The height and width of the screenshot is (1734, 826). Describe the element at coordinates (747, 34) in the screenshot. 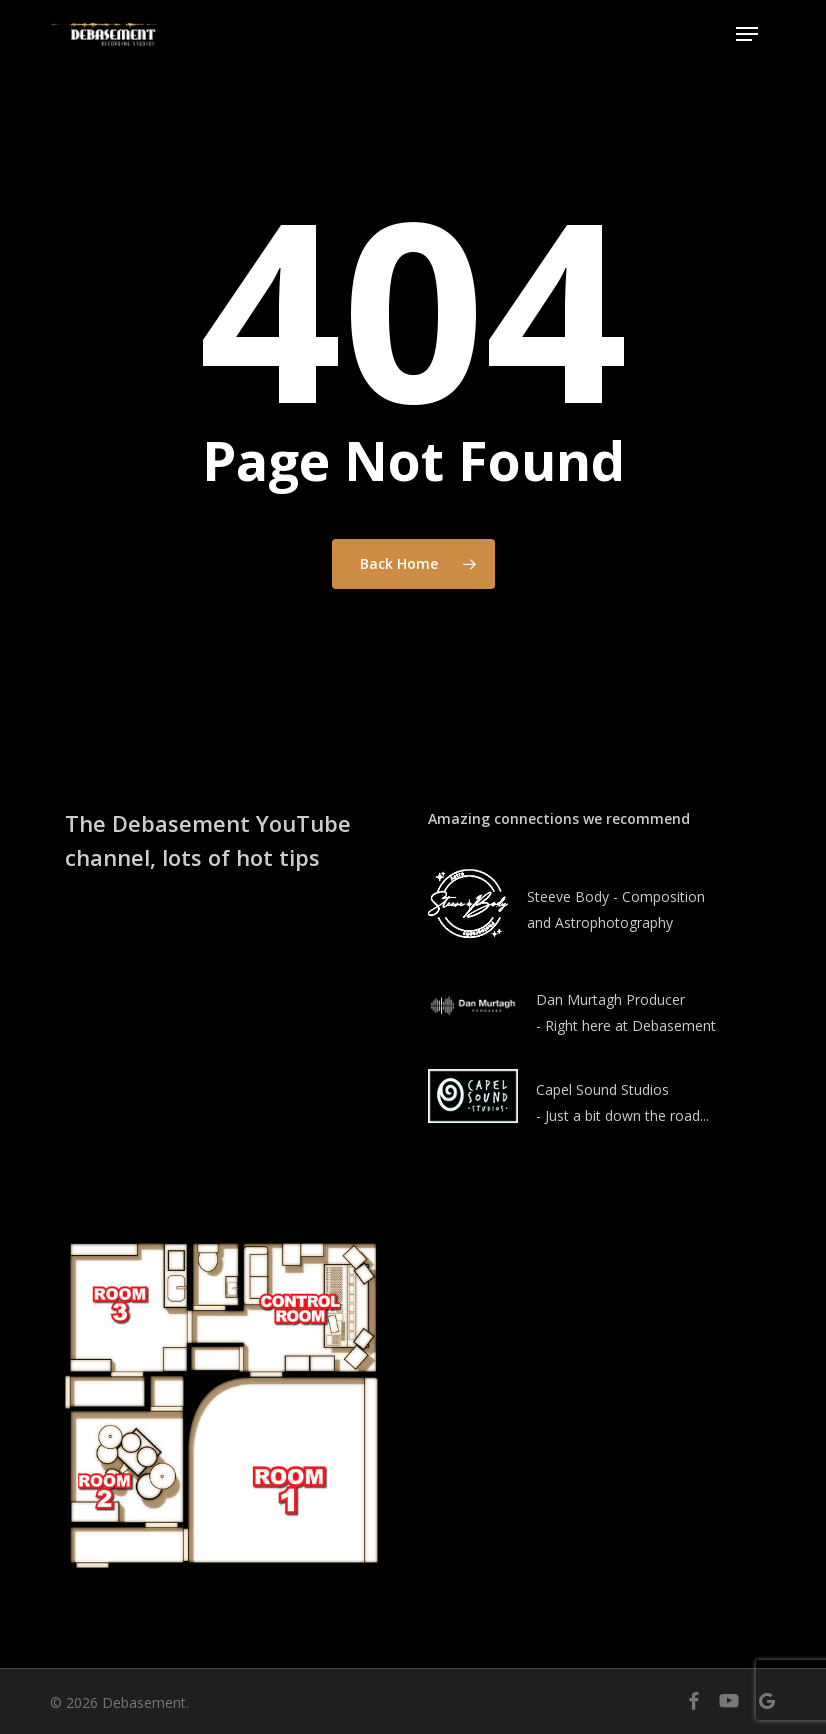

I see `[button]` at that location.